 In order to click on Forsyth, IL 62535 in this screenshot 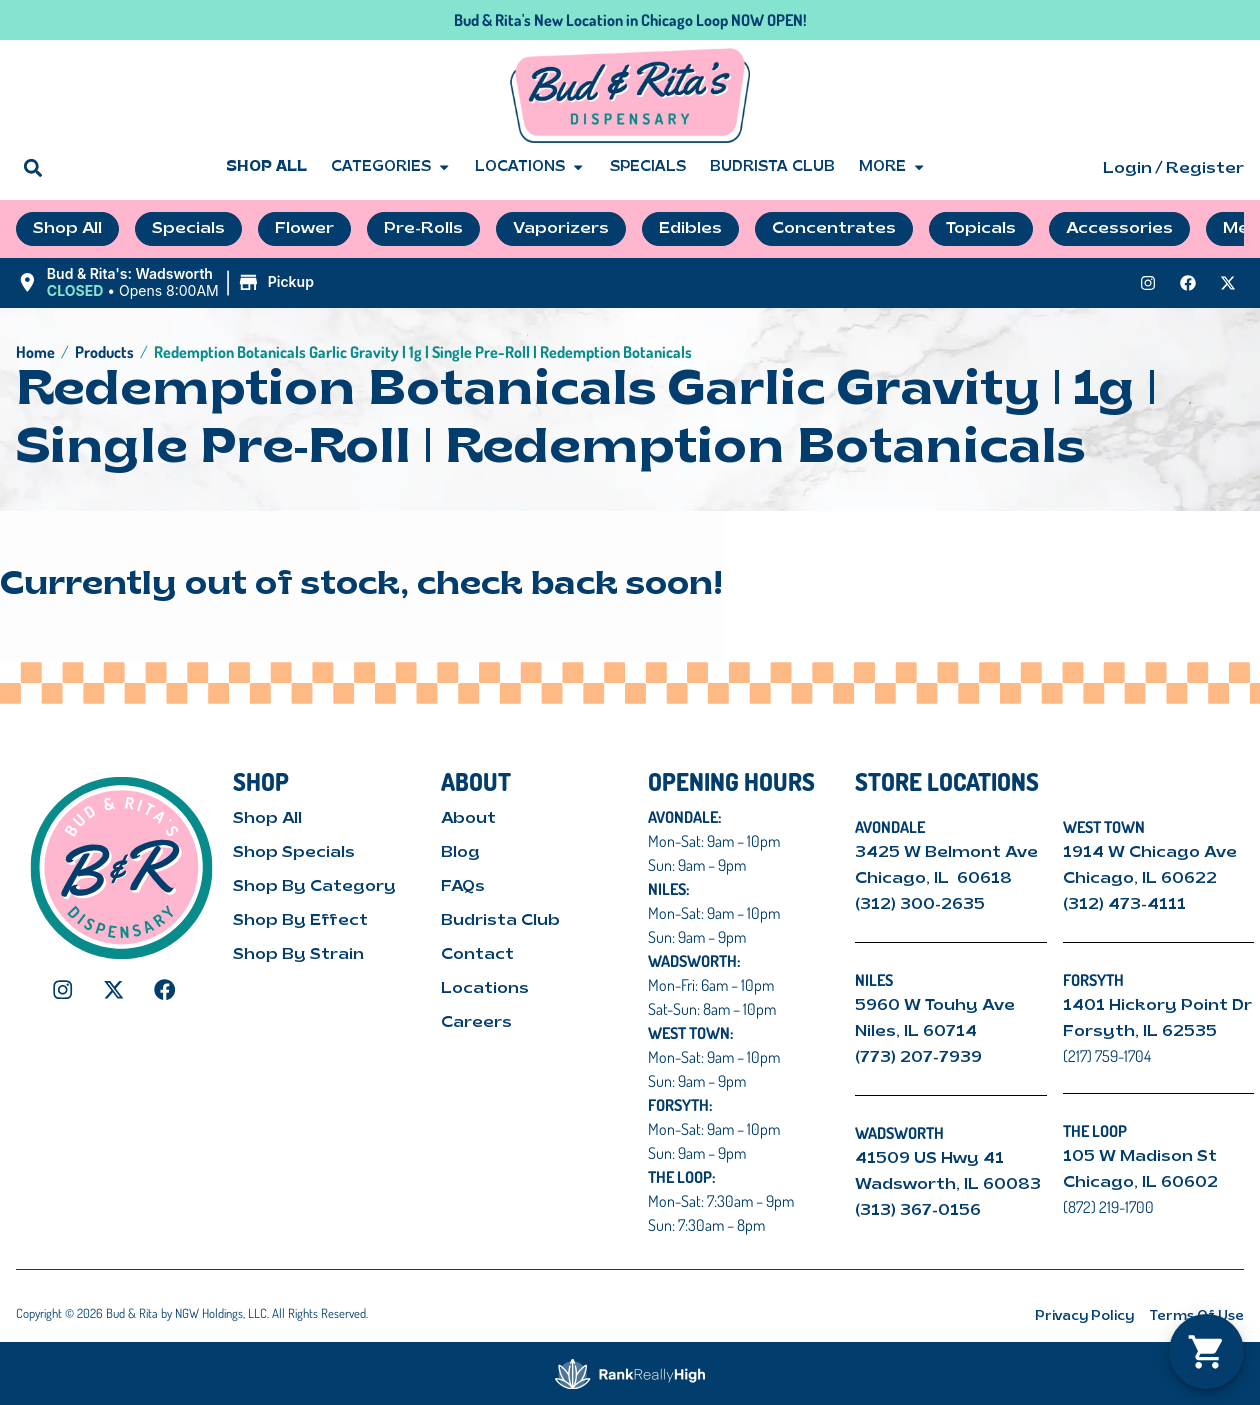, I will do `click(1140, 1032)`.